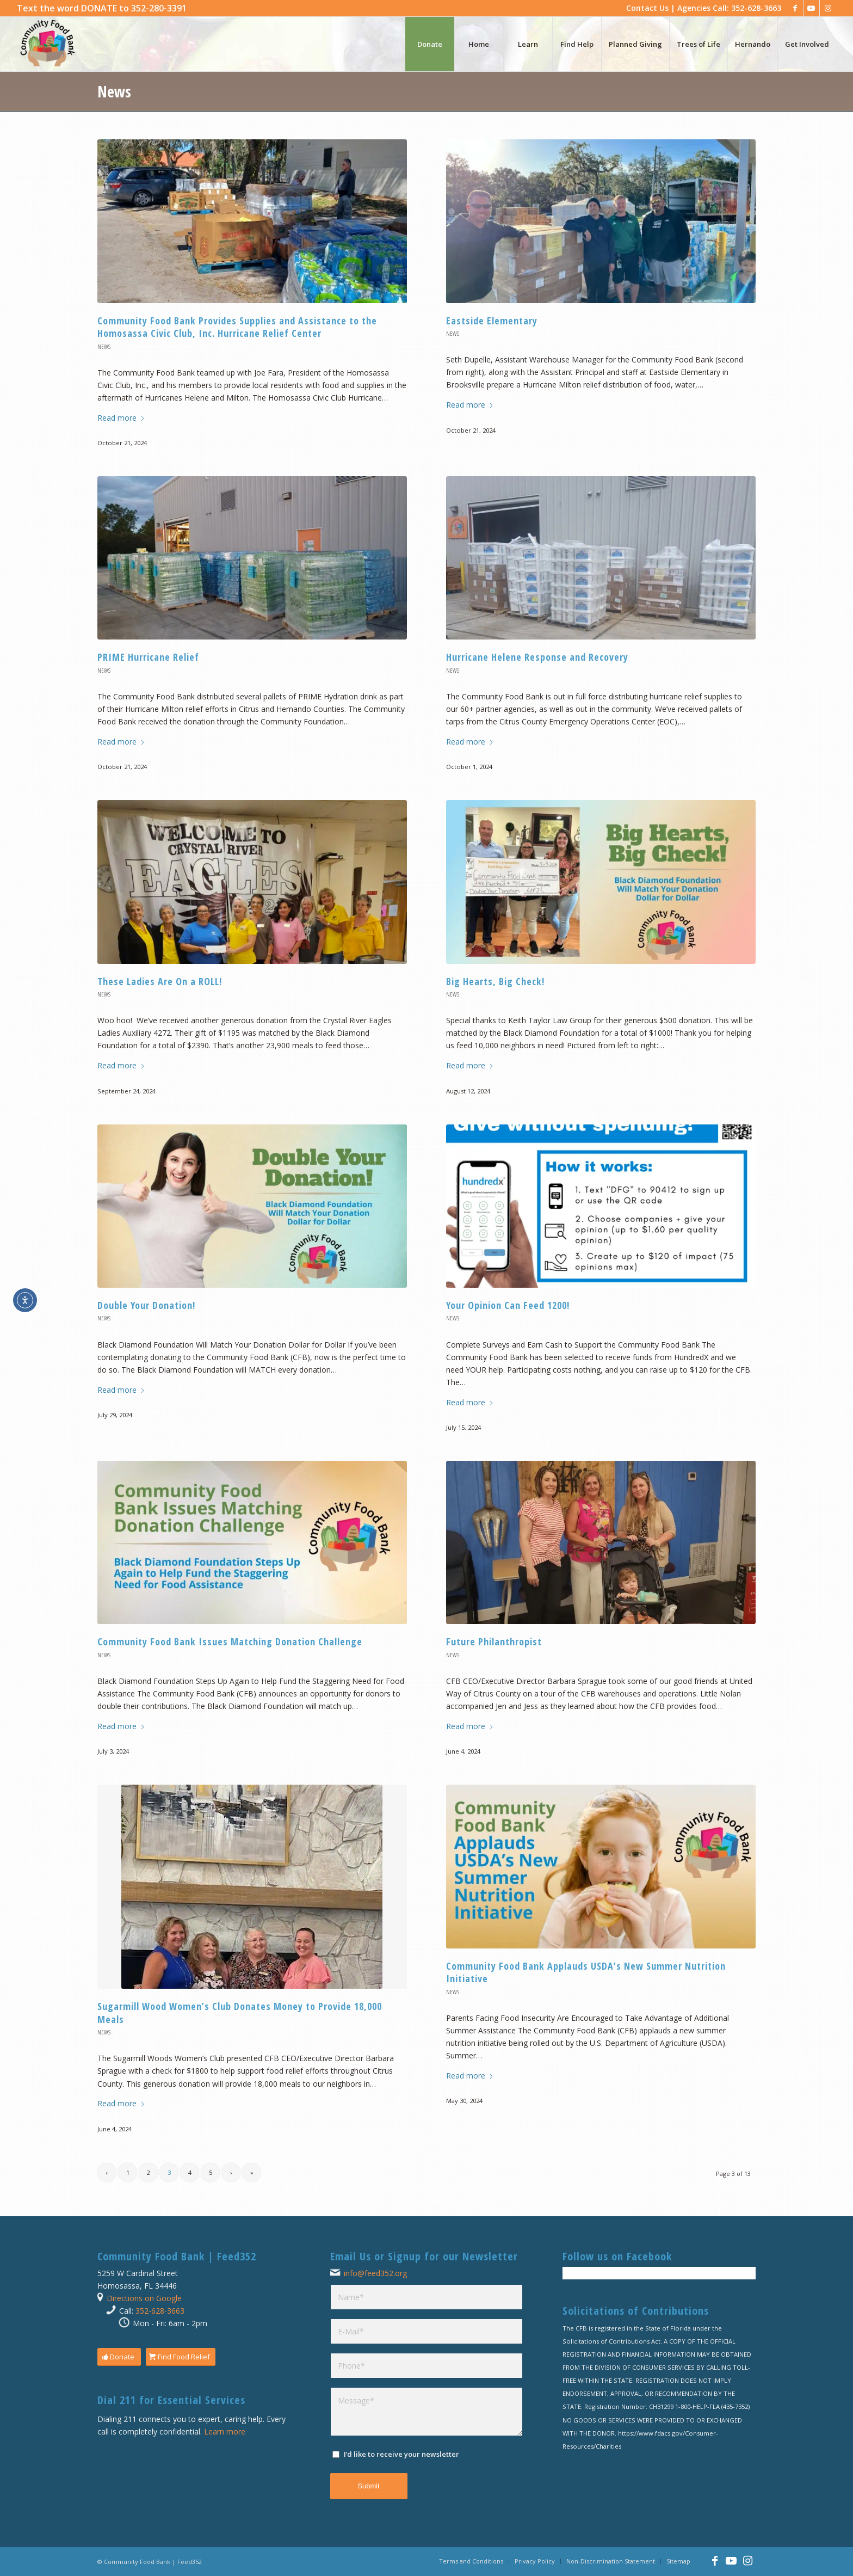 This screenshot has height=2576, width=853. What do you see at coordinates (237, 327) in the screenshot?
I see `Community Food Bank Provides Supplies and Assistance to the Homosassa Civic Club, Inc. Hurricane Relief Center` at bounding box center [237, 327].